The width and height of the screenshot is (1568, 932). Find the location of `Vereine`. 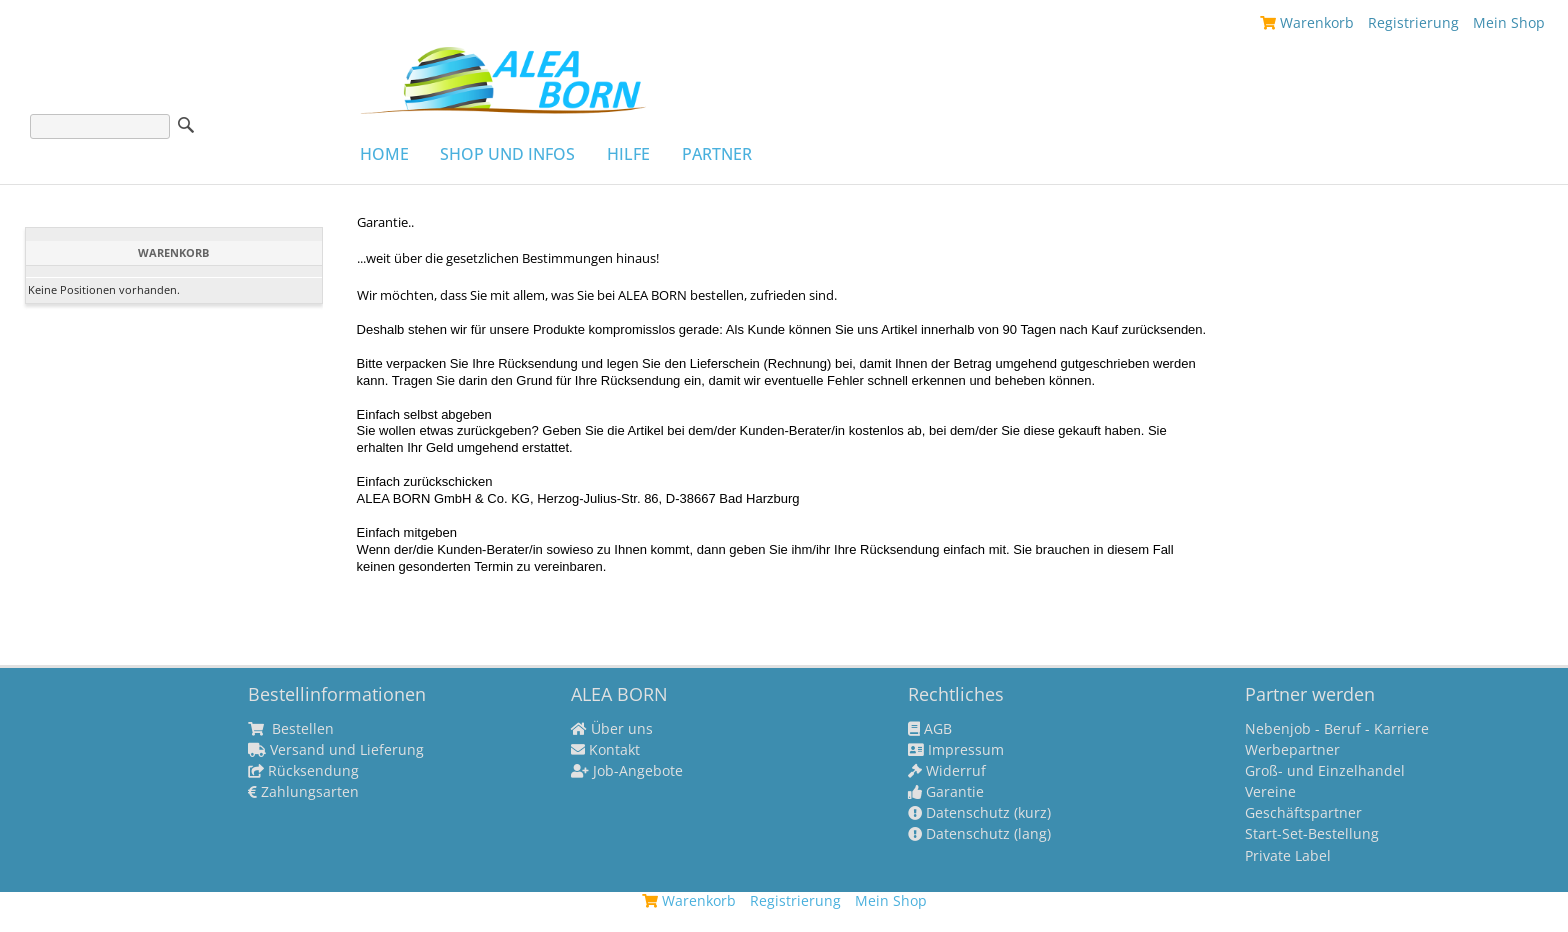

Vereine is located at coordinates (1270, 792).